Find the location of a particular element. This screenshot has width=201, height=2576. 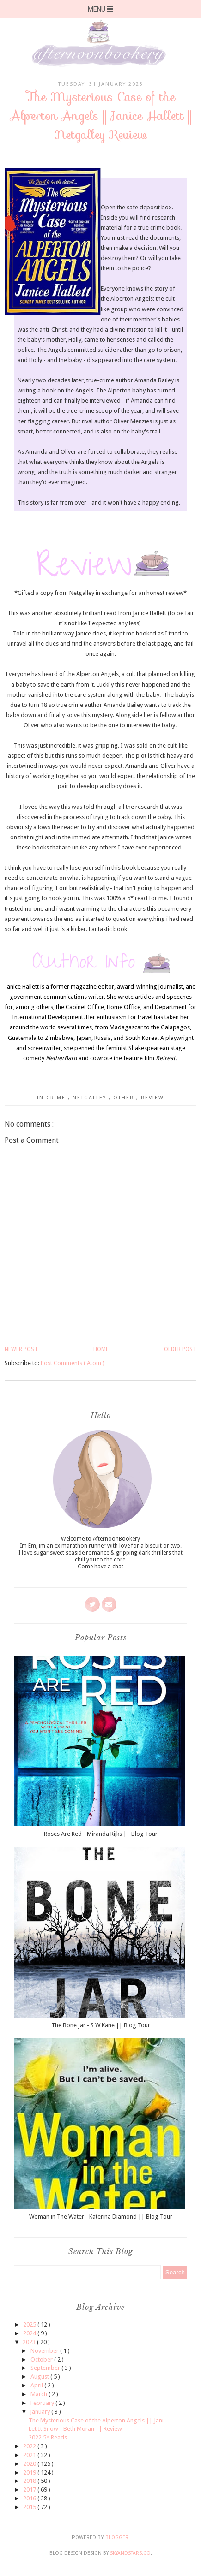

2022 is located at coordinates (30, 2446).